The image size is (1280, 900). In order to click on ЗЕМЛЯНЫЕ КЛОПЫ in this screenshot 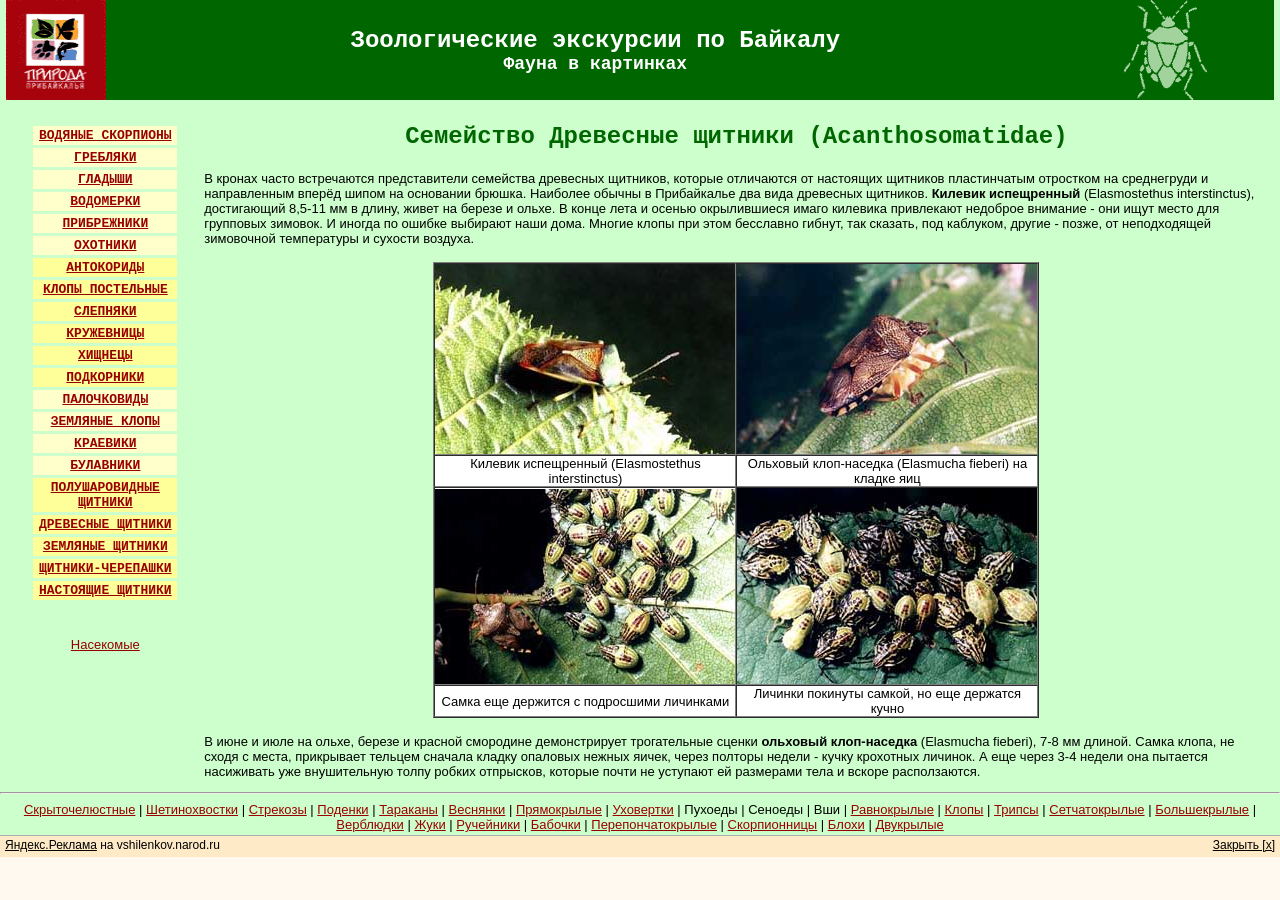, I will do `click(105, 421)`.